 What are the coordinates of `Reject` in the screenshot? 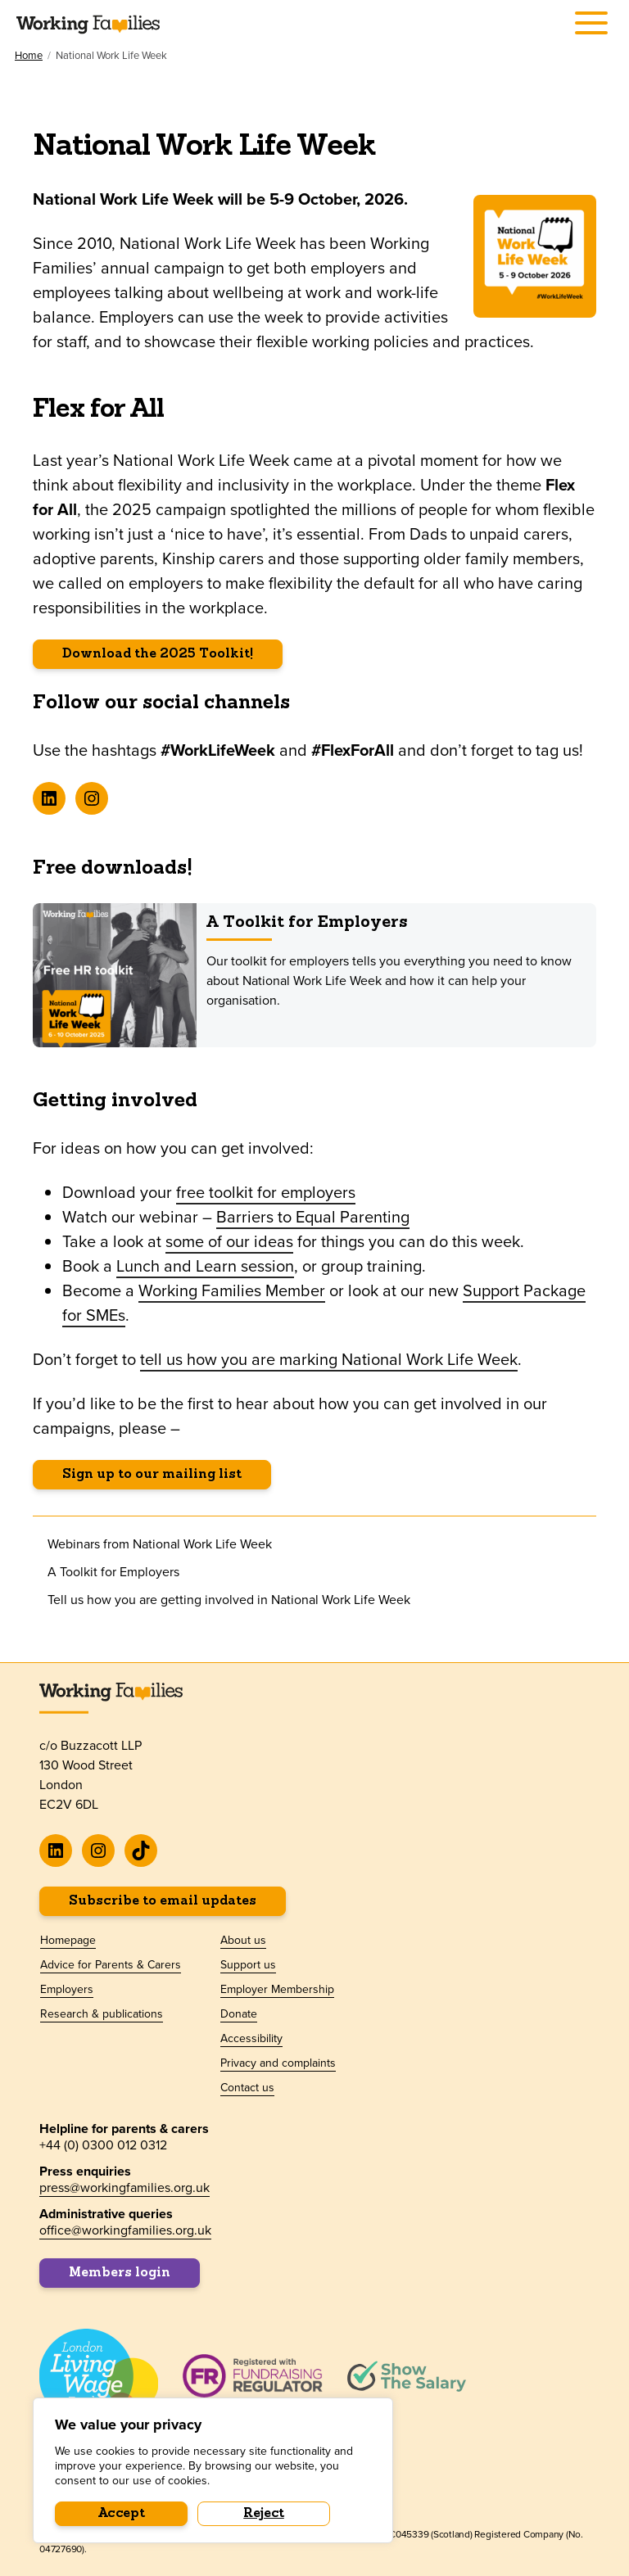 It's located at (263, 2513).